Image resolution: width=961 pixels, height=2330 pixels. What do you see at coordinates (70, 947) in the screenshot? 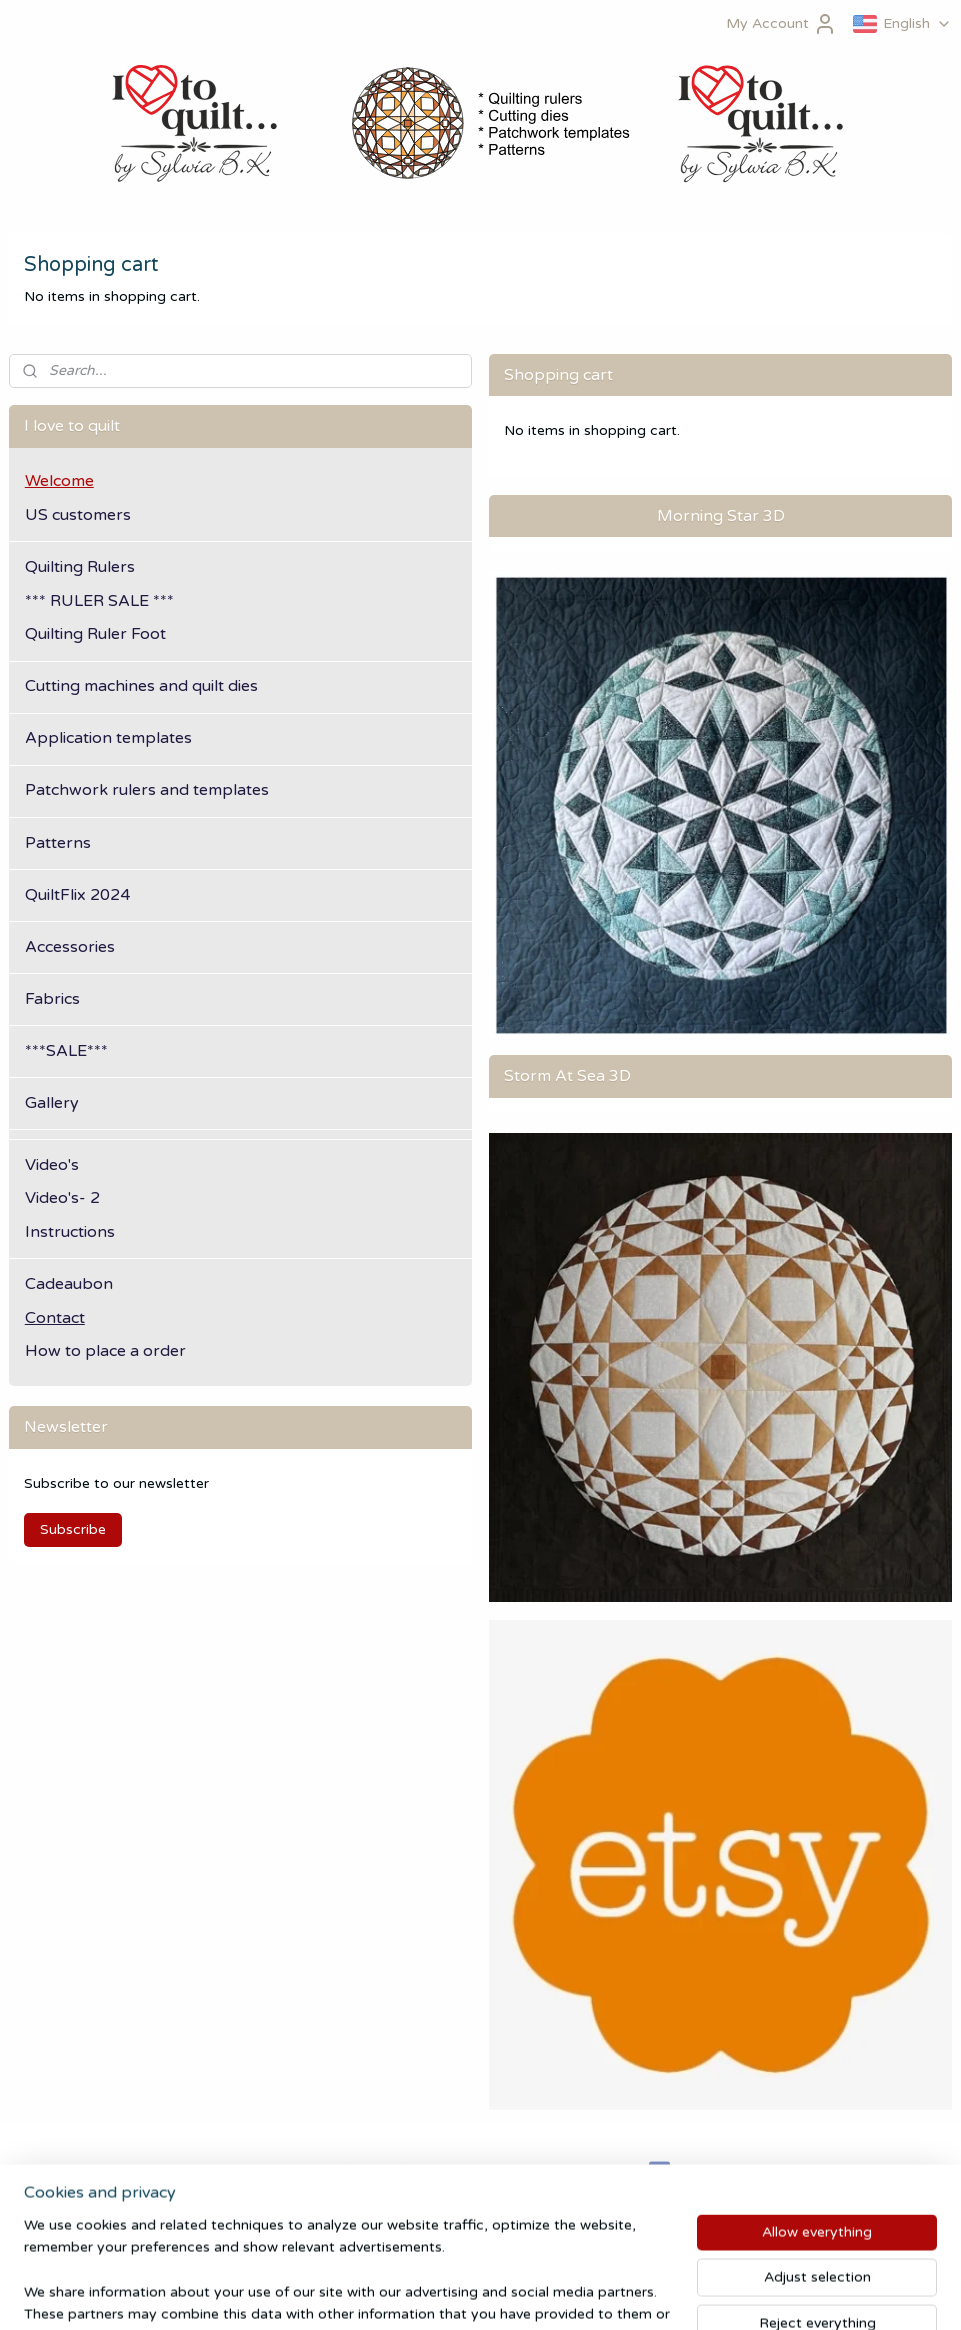
I see `Accessories` at bounding box center [70, 947].